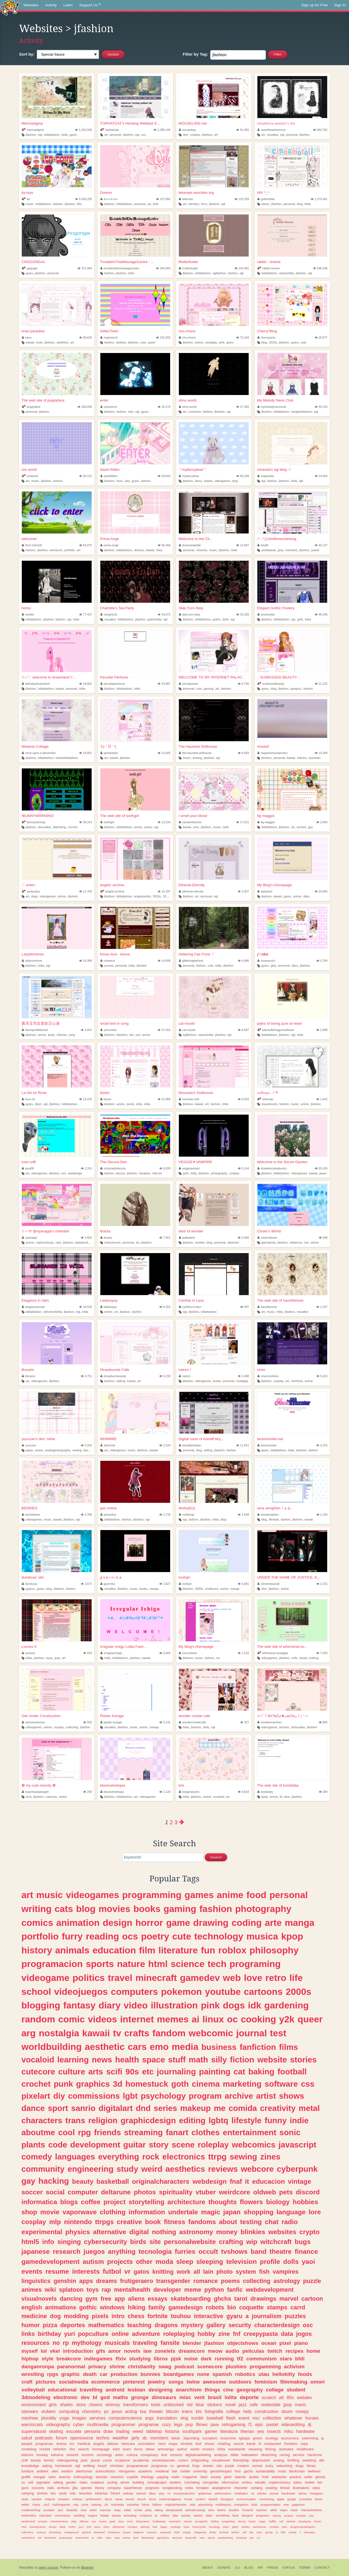  I want to click on weather, so click(120, 2437).